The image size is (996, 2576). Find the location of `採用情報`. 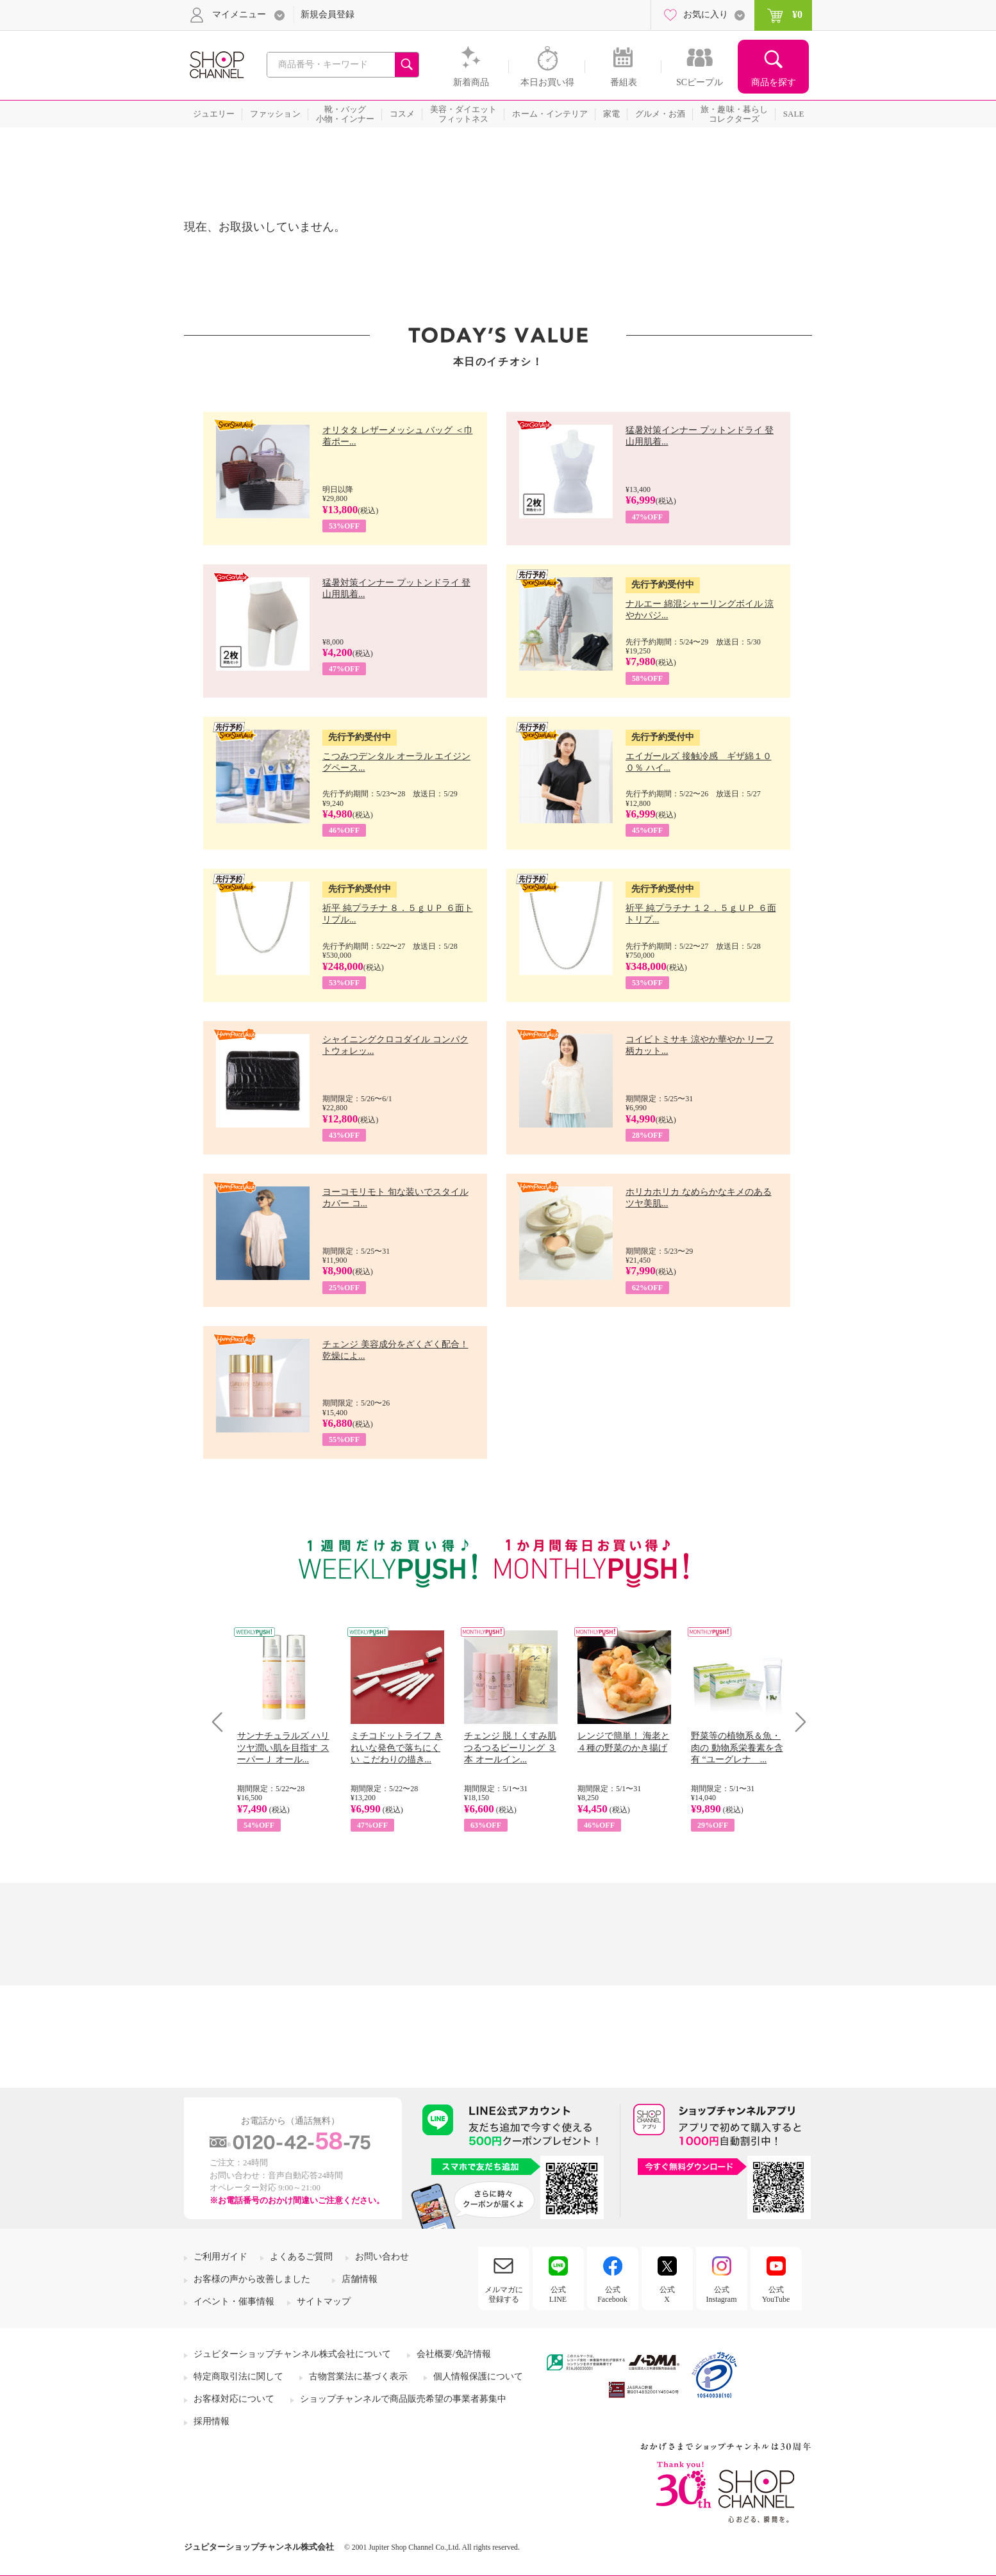

採用情報 is located at coordinates (211, 2421).